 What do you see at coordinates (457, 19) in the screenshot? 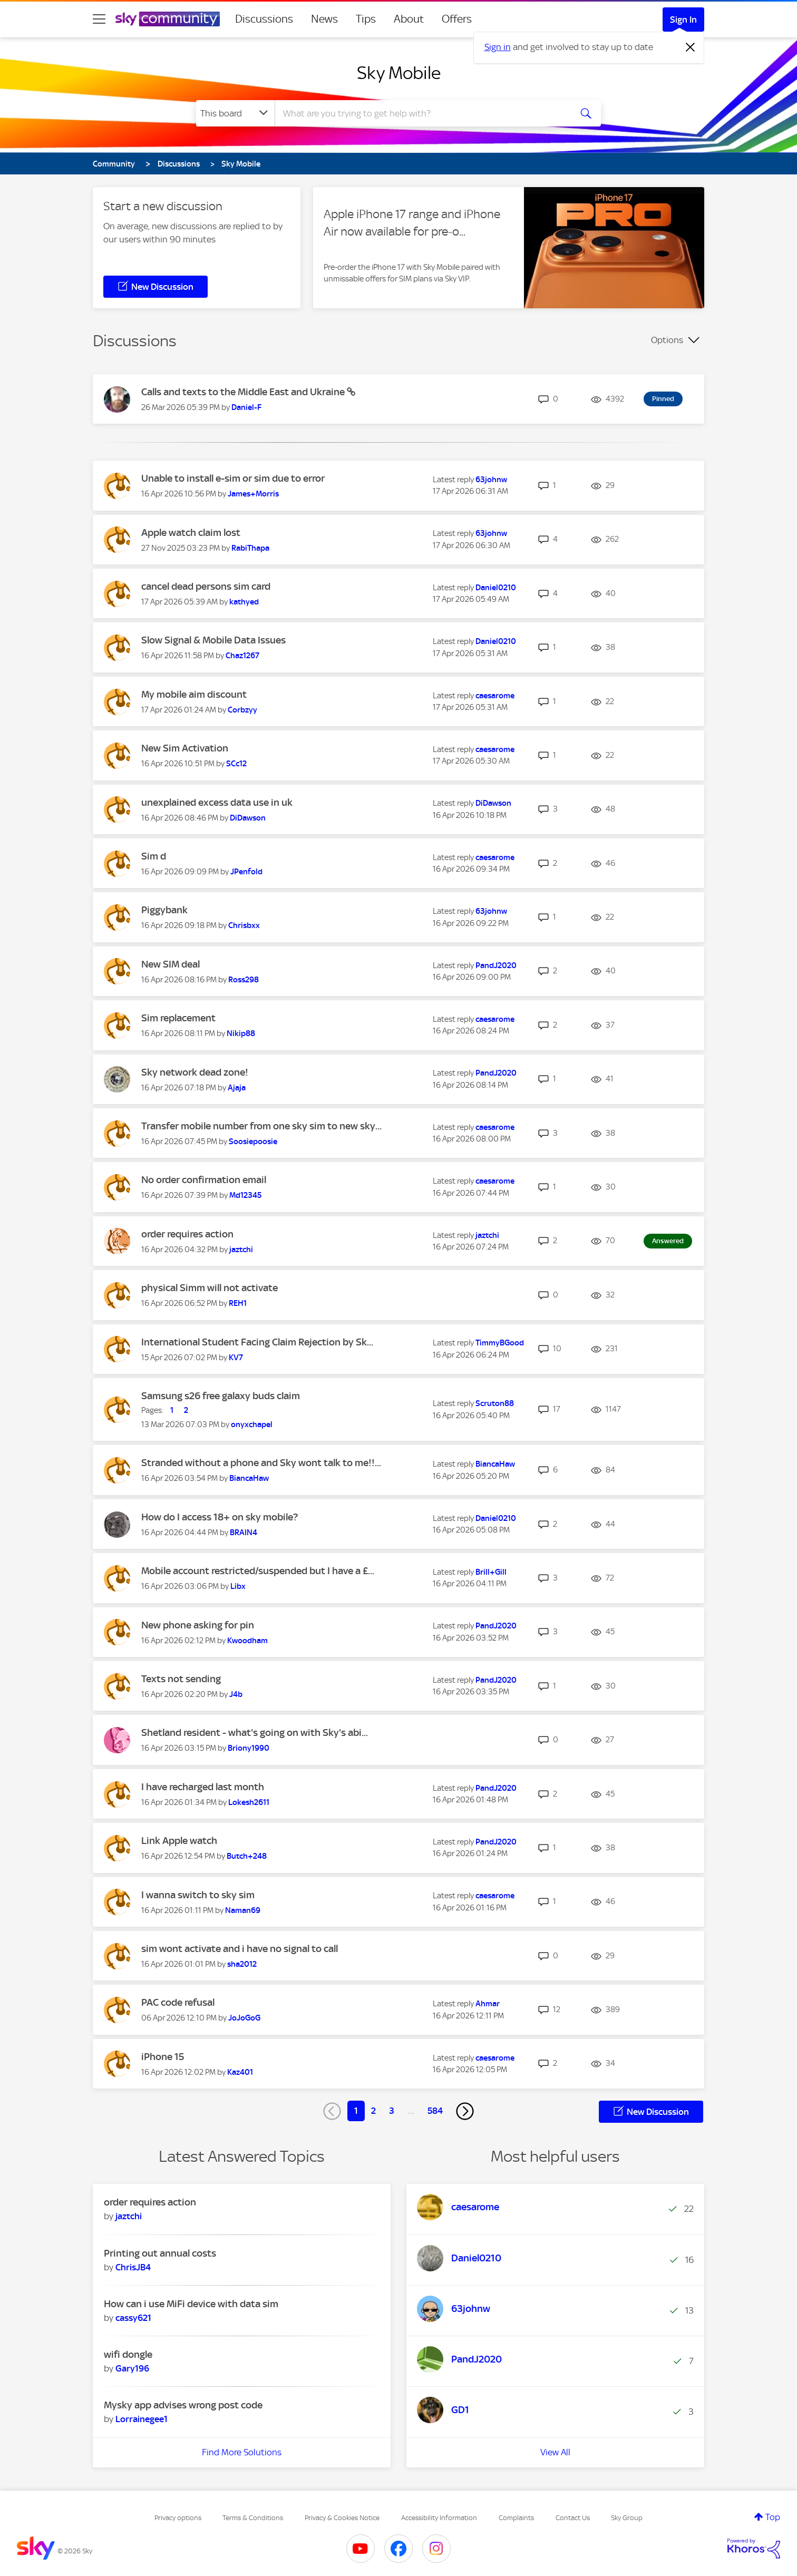
I see `Offers` at bounding box center [457, 19].